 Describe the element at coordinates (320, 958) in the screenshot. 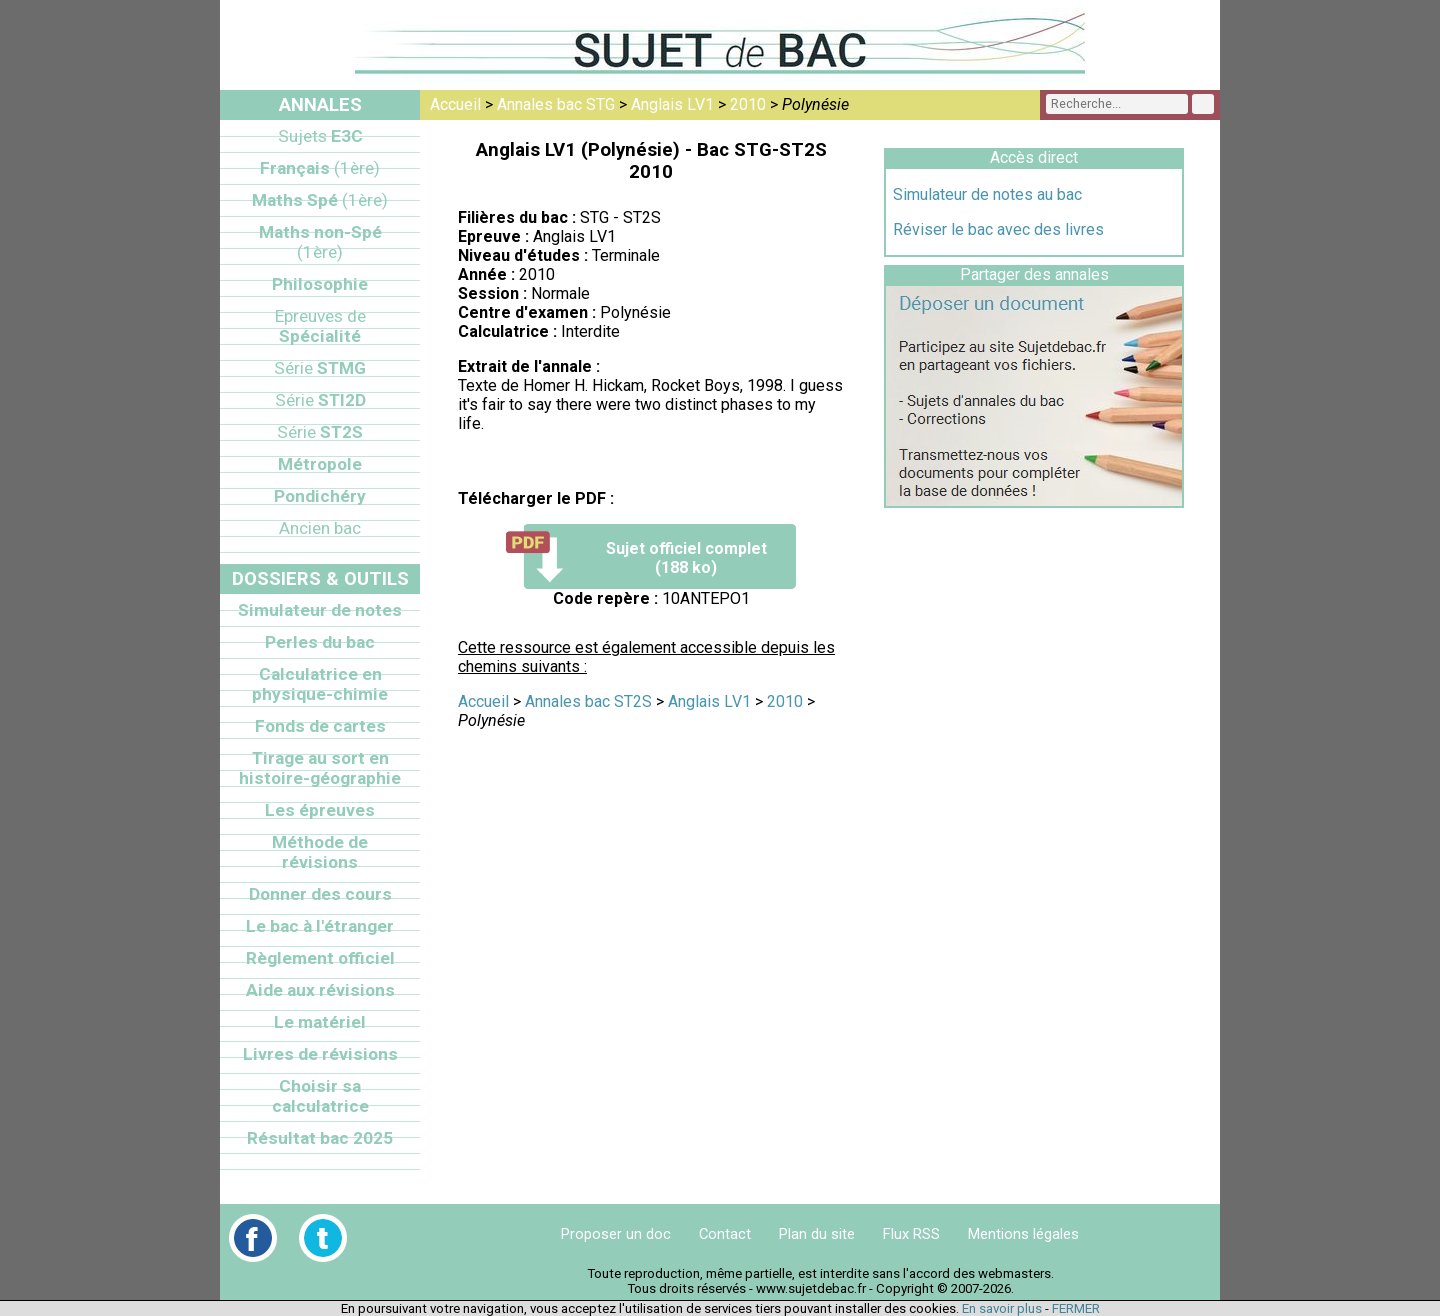

I see `Règlement officiel` at that location.